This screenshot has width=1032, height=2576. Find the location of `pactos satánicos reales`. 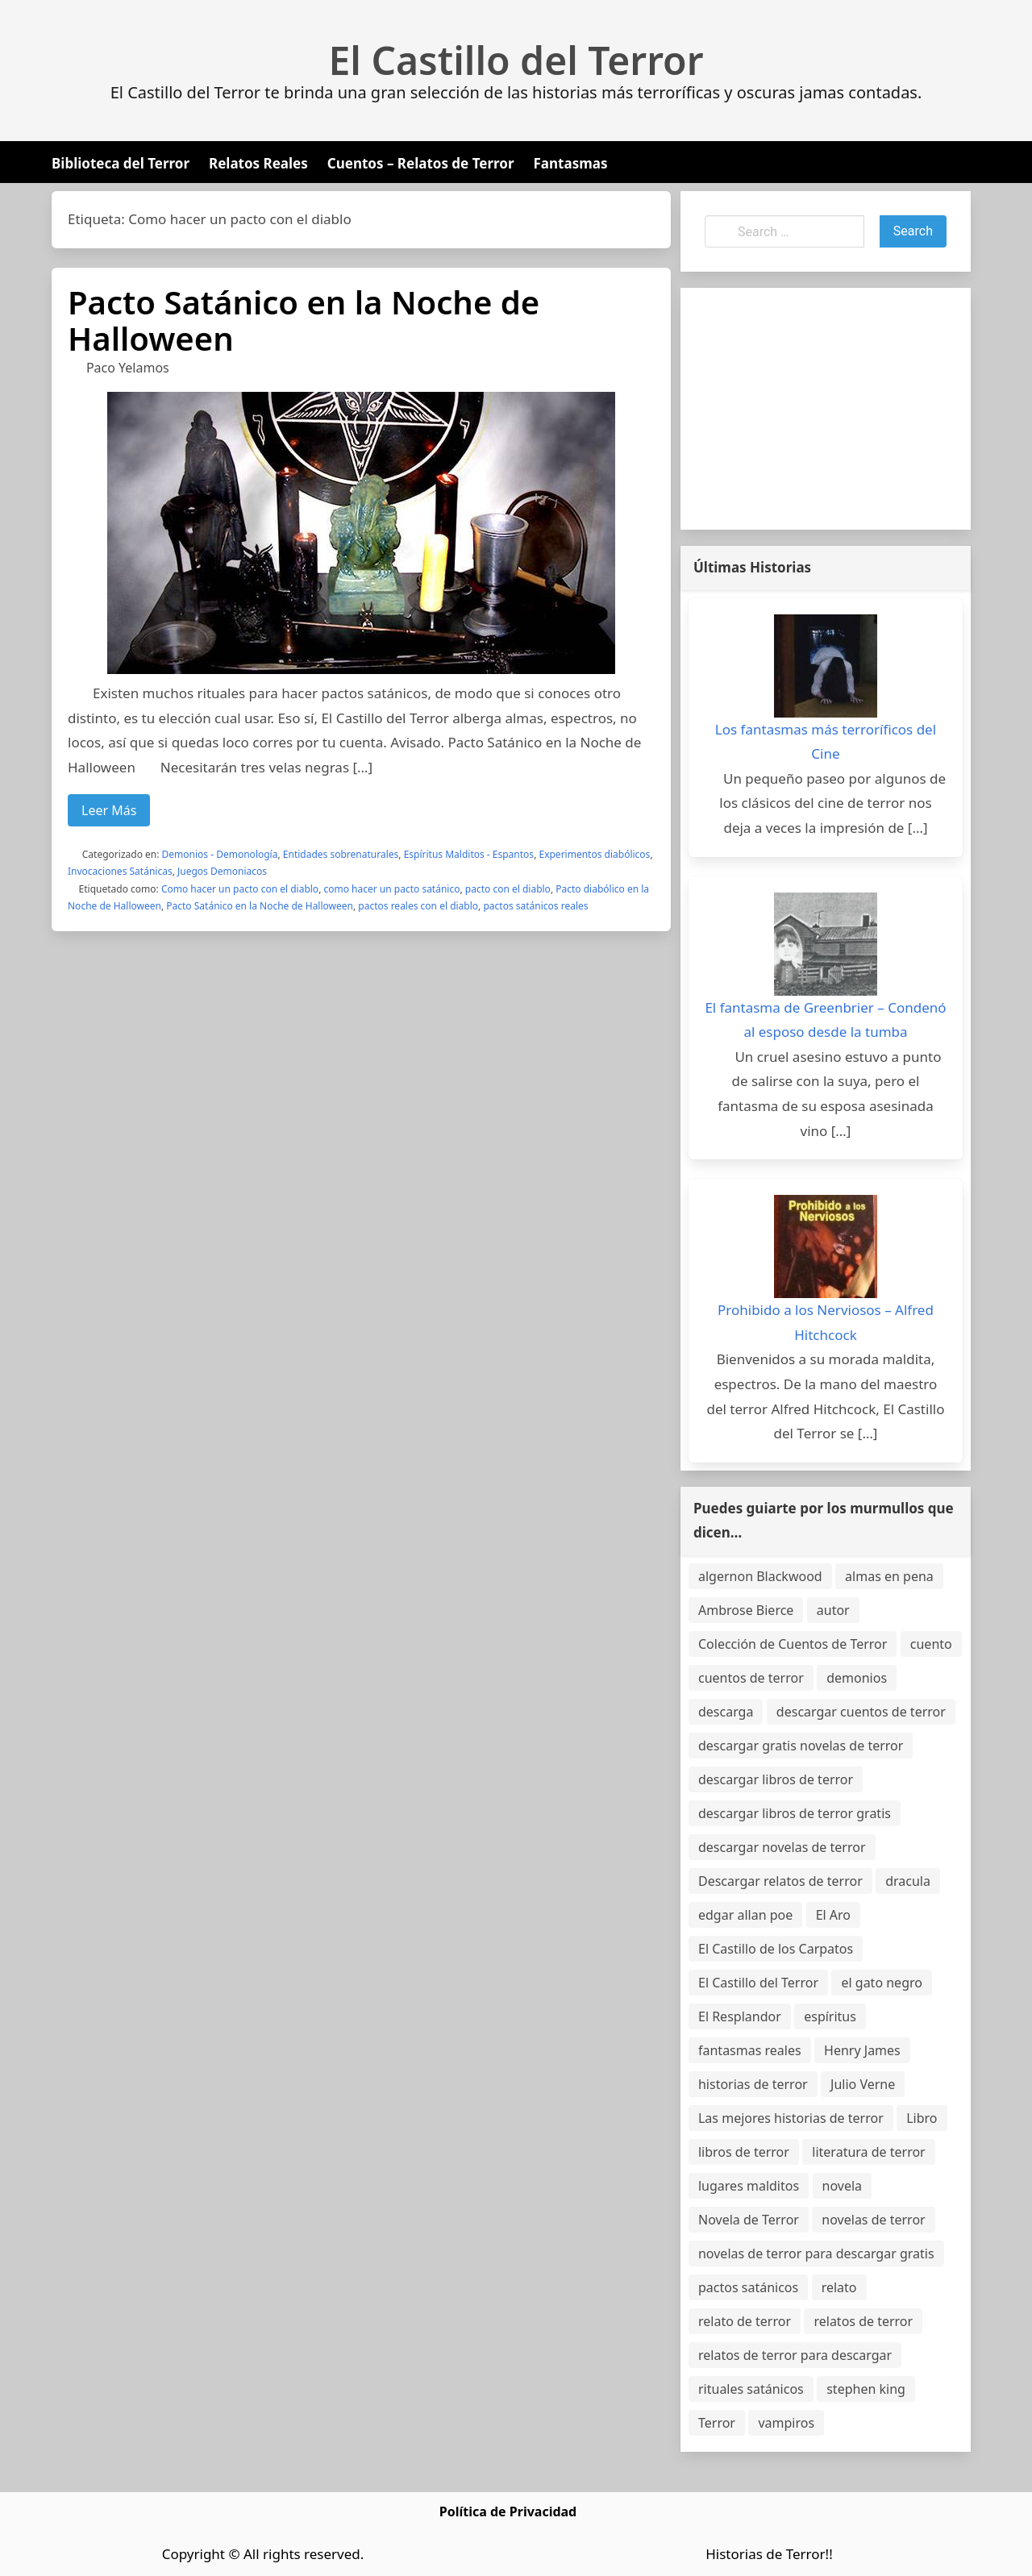

pactos satánicos reales is located at coordinates (535, 906).